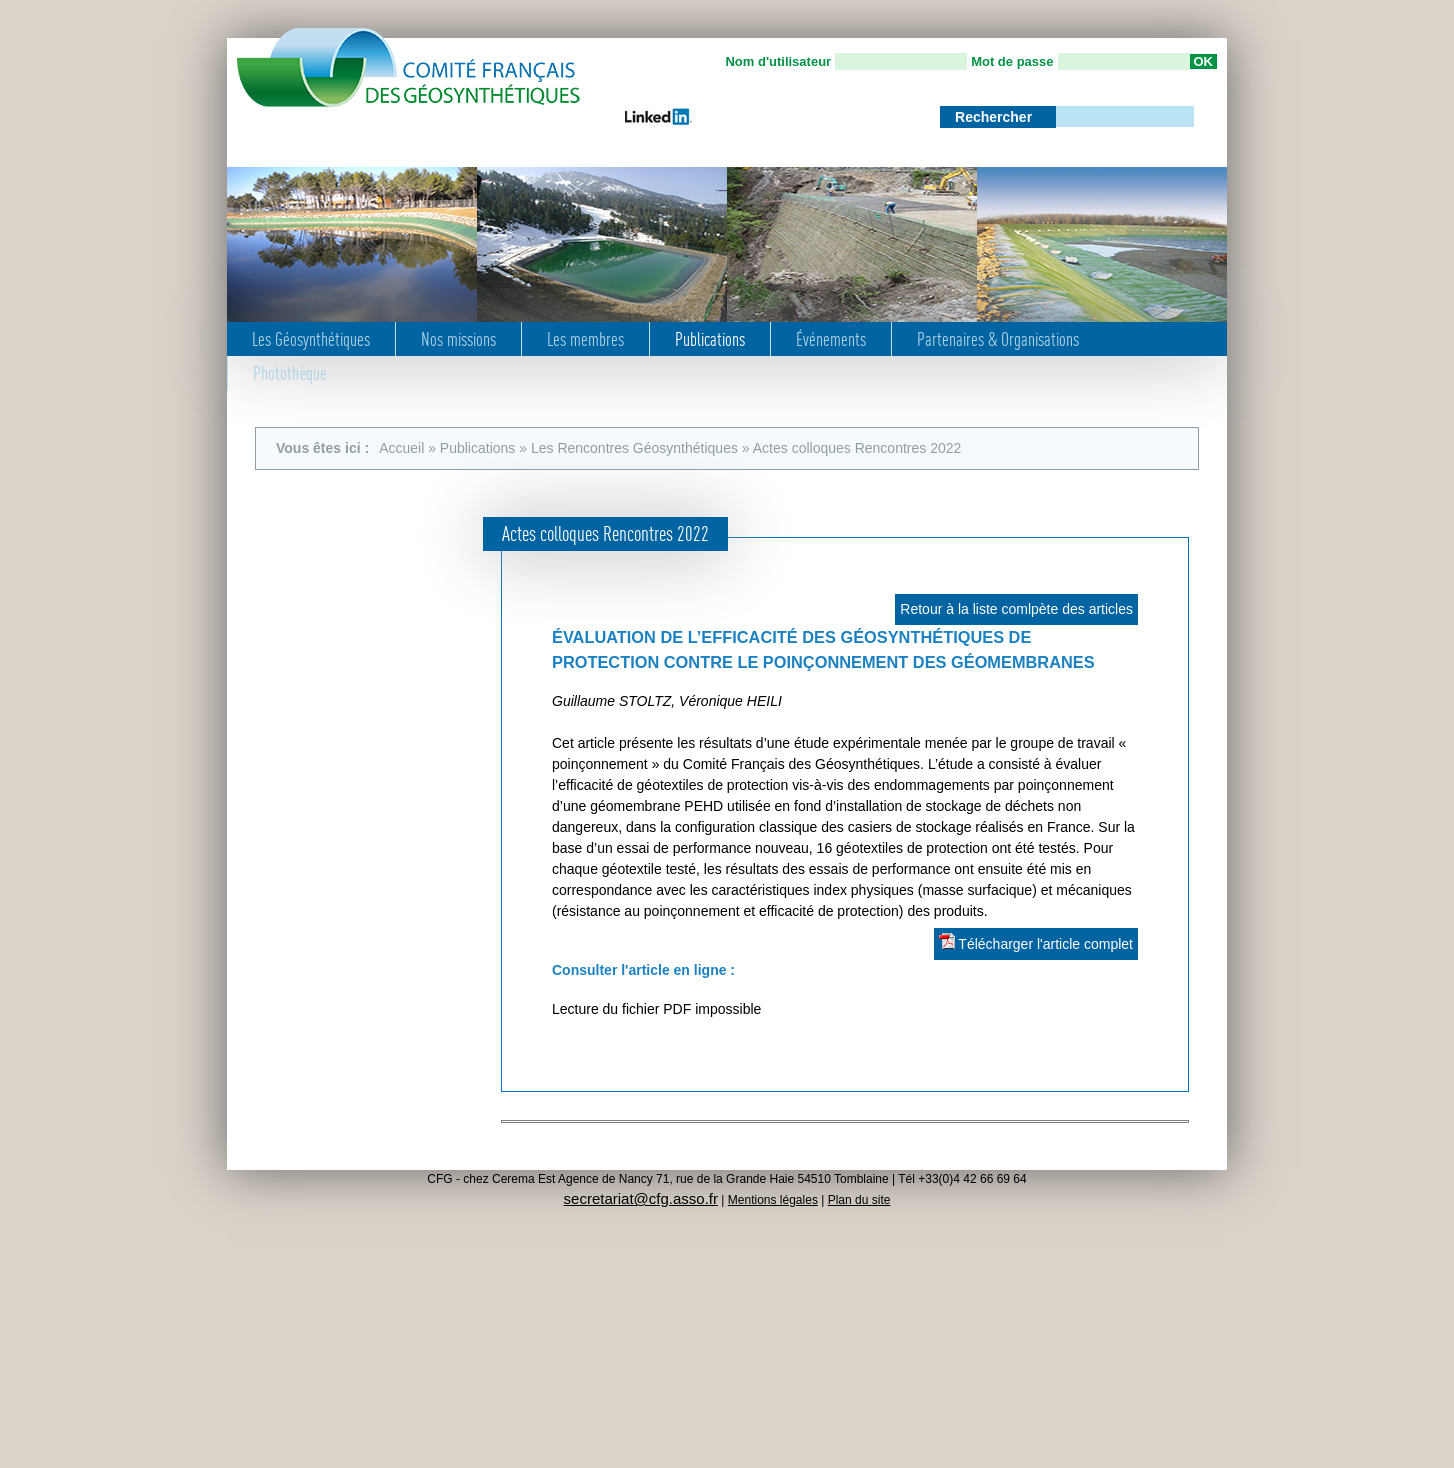 The image size is (1454, 1468). What do you see at coordinates (641, 1198) in the screenshot?
I see `secretariat@cfg.asso.fr` at bounding box center [641, 1198].